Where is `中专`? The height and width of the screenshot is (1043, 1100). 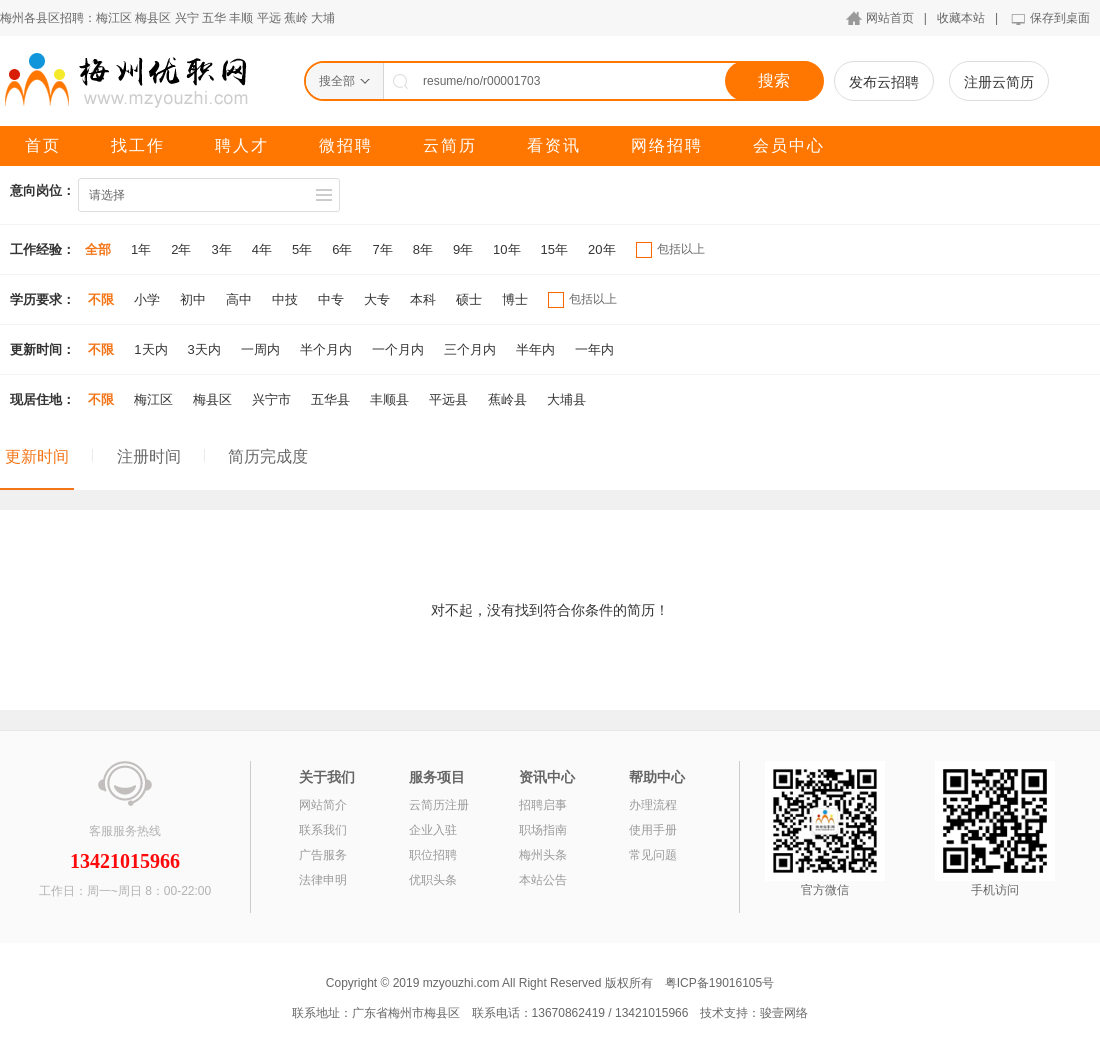 中专 is located at coordinates (331, 299).